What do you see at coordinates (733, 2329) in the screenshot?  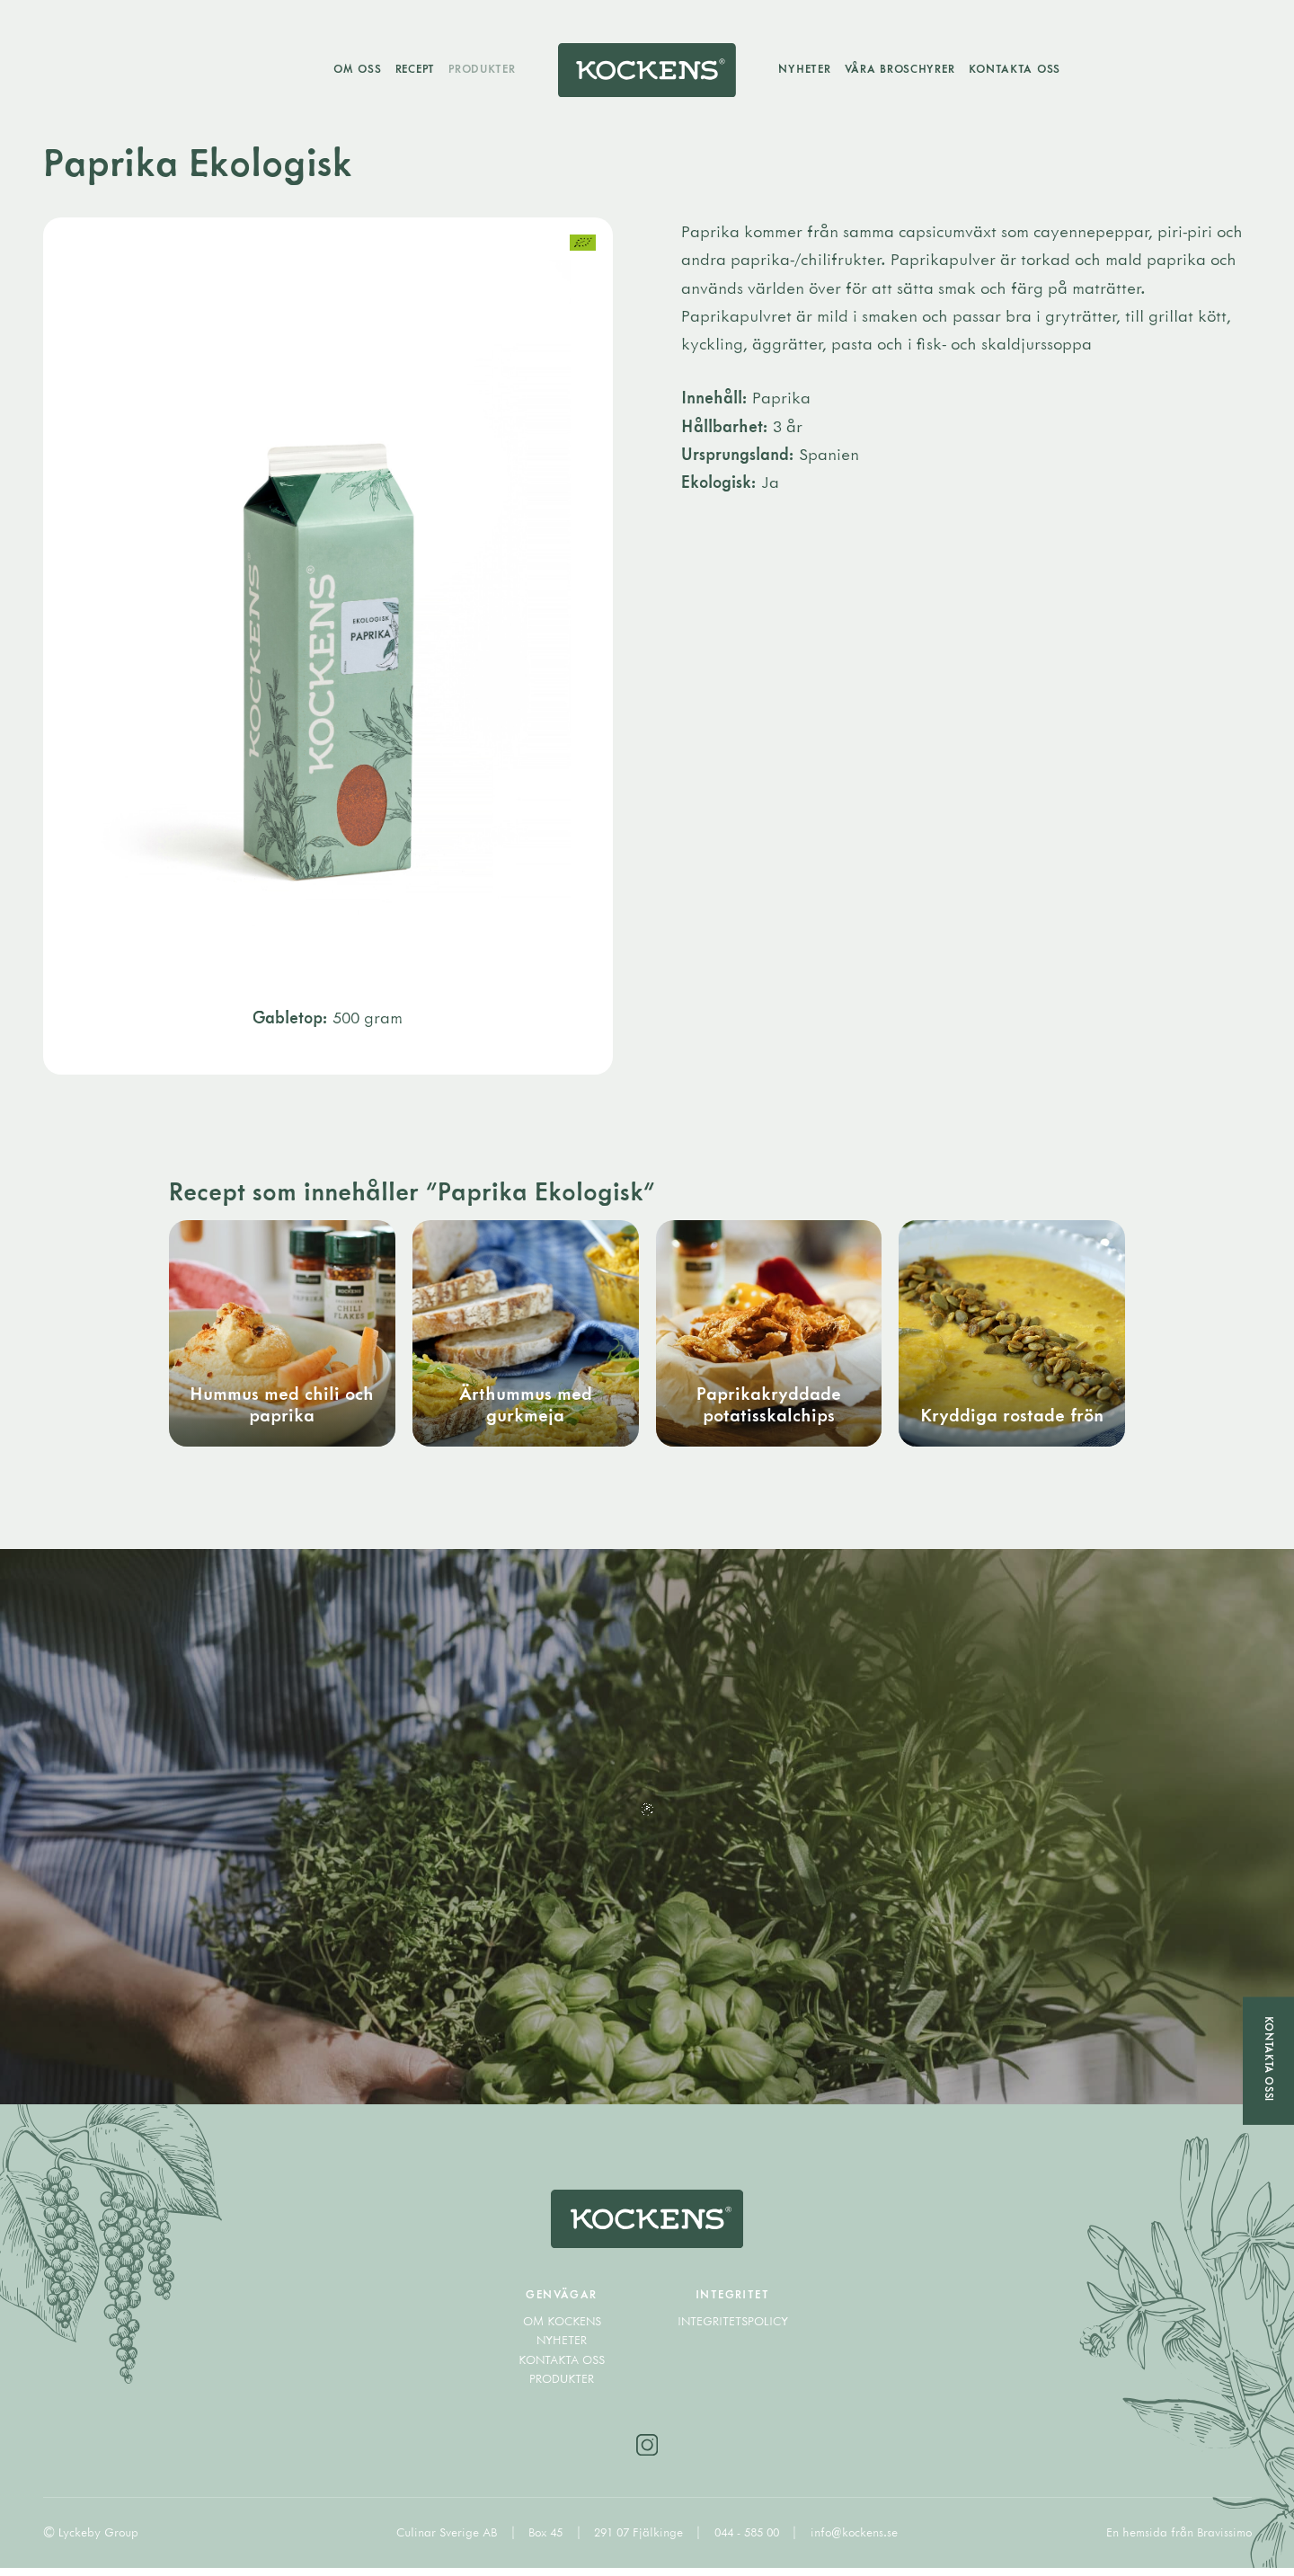 I see `Integritetspolicy` at bounding box center [733, 2329].